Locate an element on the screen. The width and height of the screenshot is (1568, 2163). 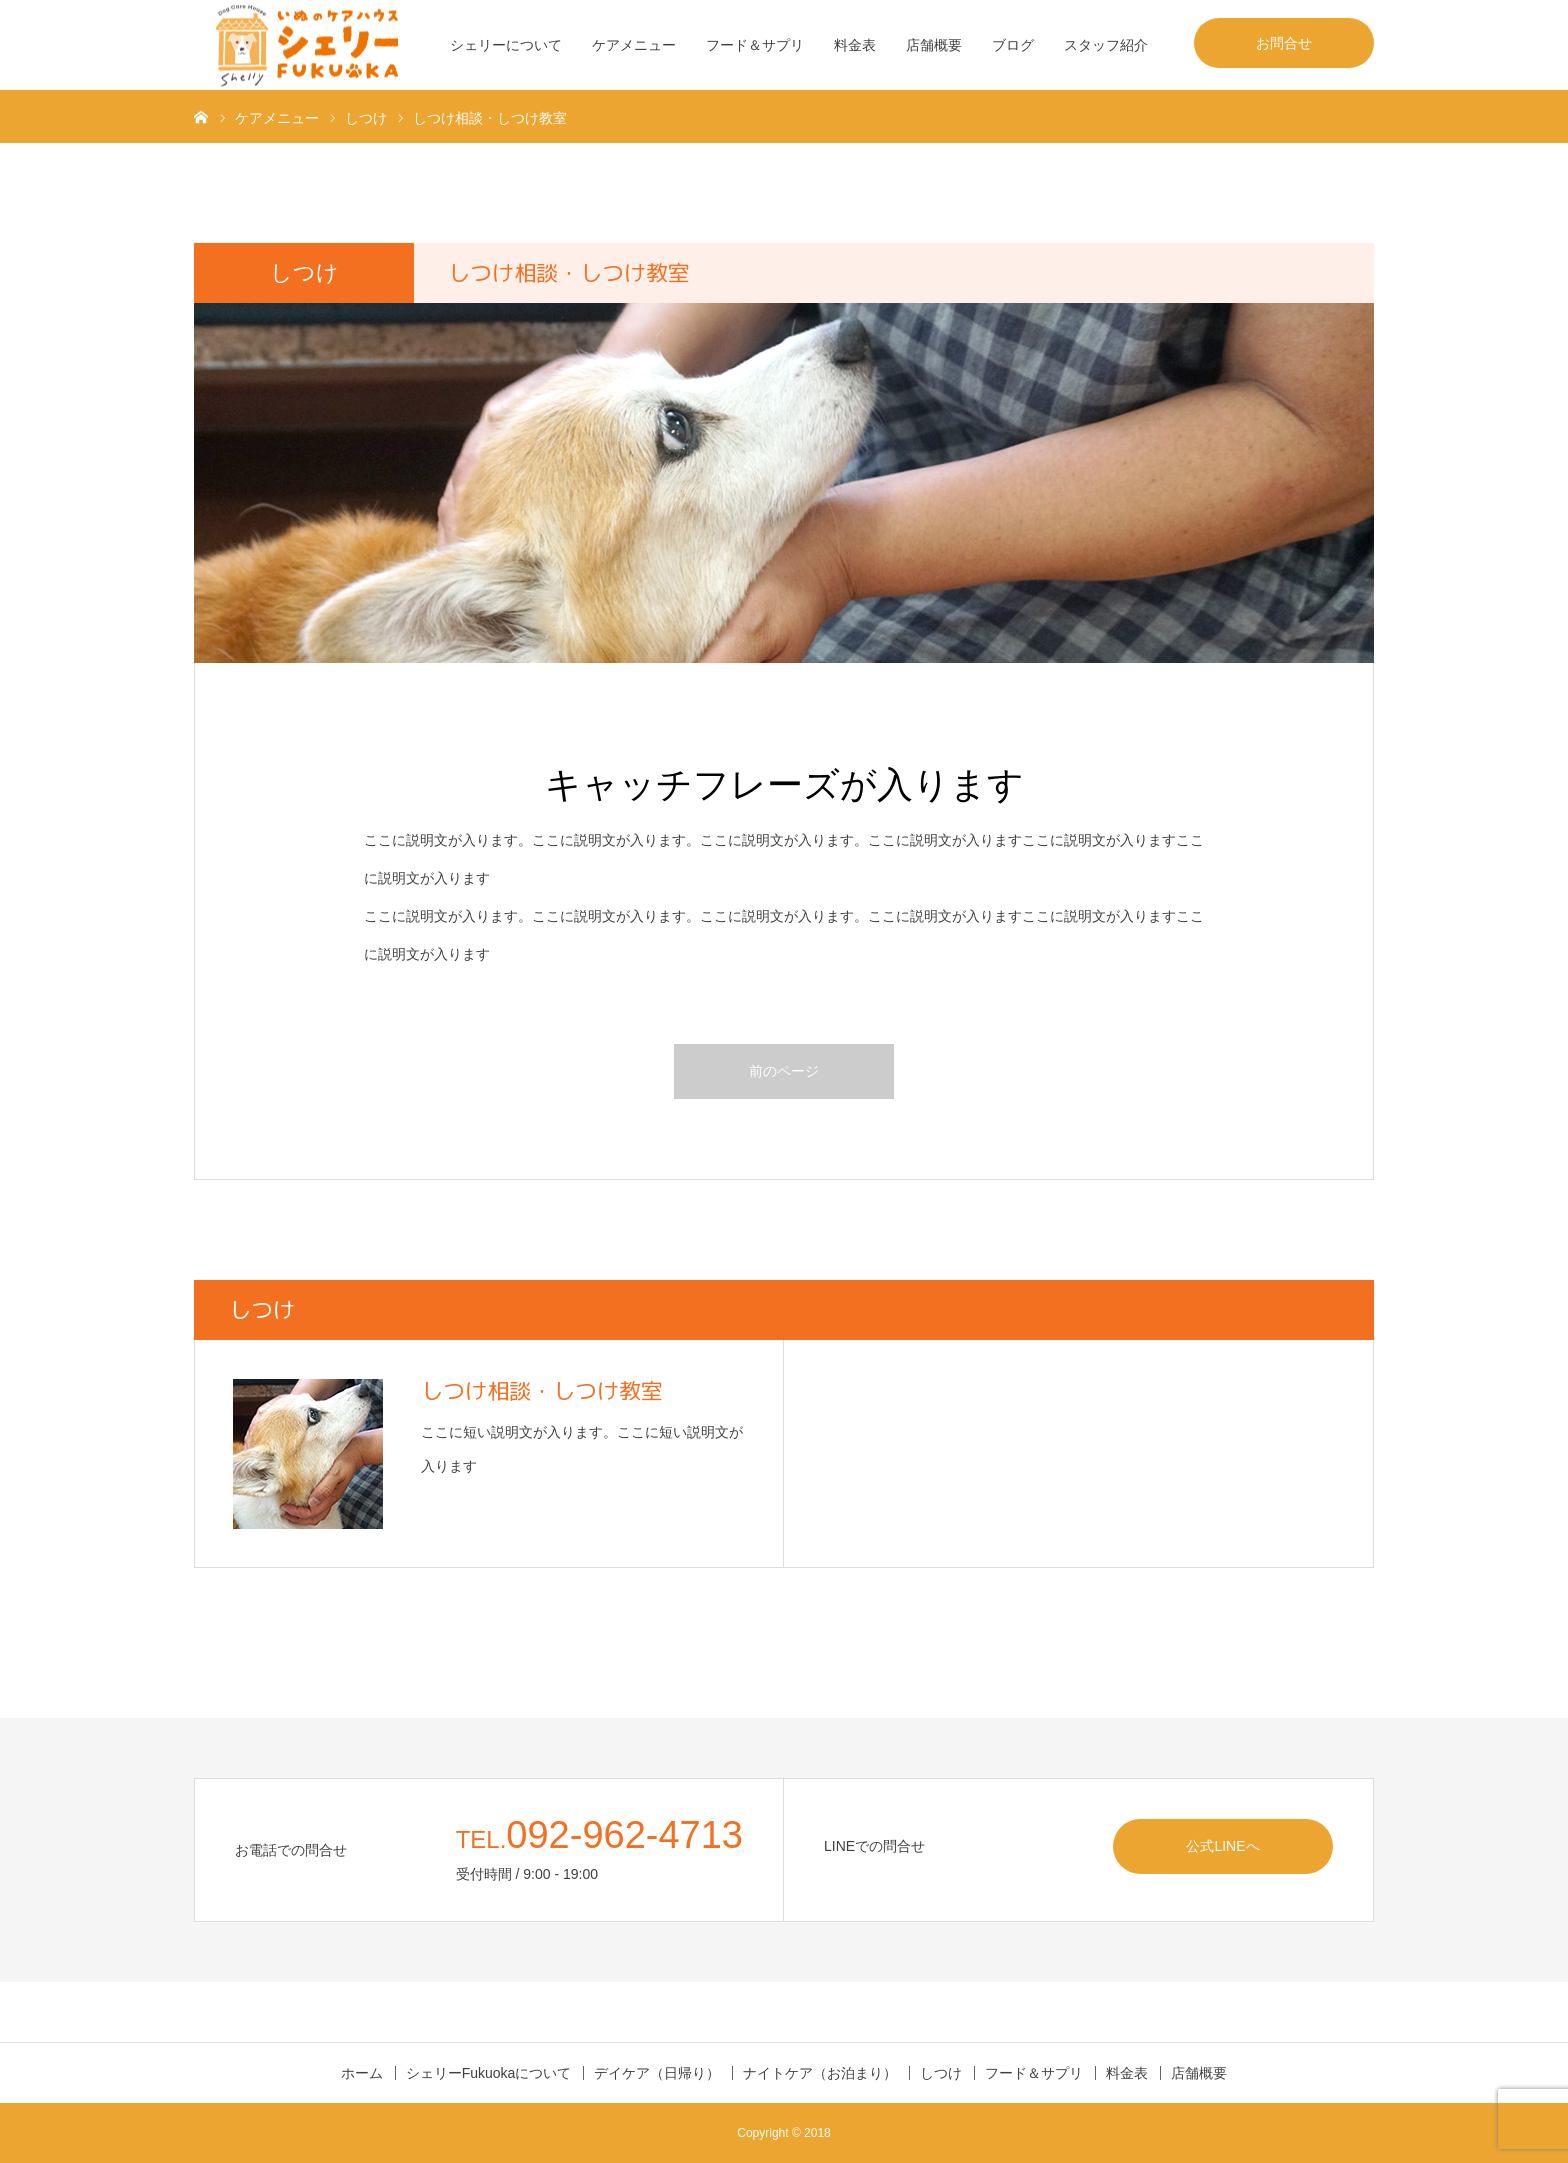
しつけ is located at coordinates (941, 2073).